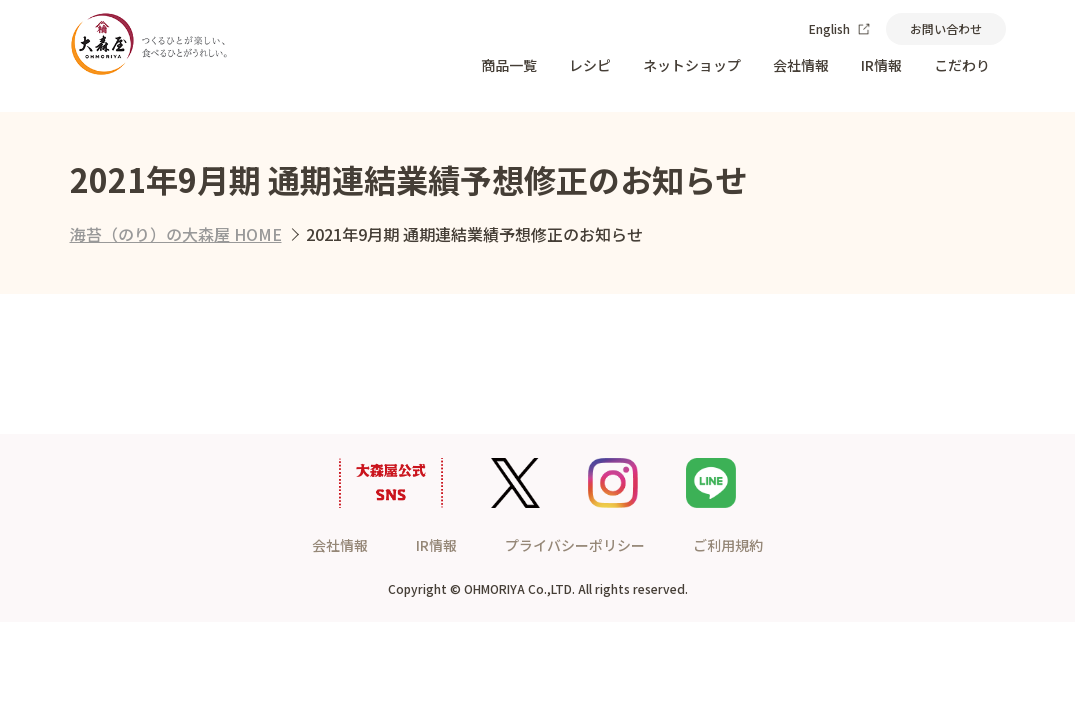 This screenshot has width=1075, height=720. What do you see at coordinates (176, 234) in the screenshot?
I see `海苔（のり）の大森屋 HOME` at bounding box center [176, 234].